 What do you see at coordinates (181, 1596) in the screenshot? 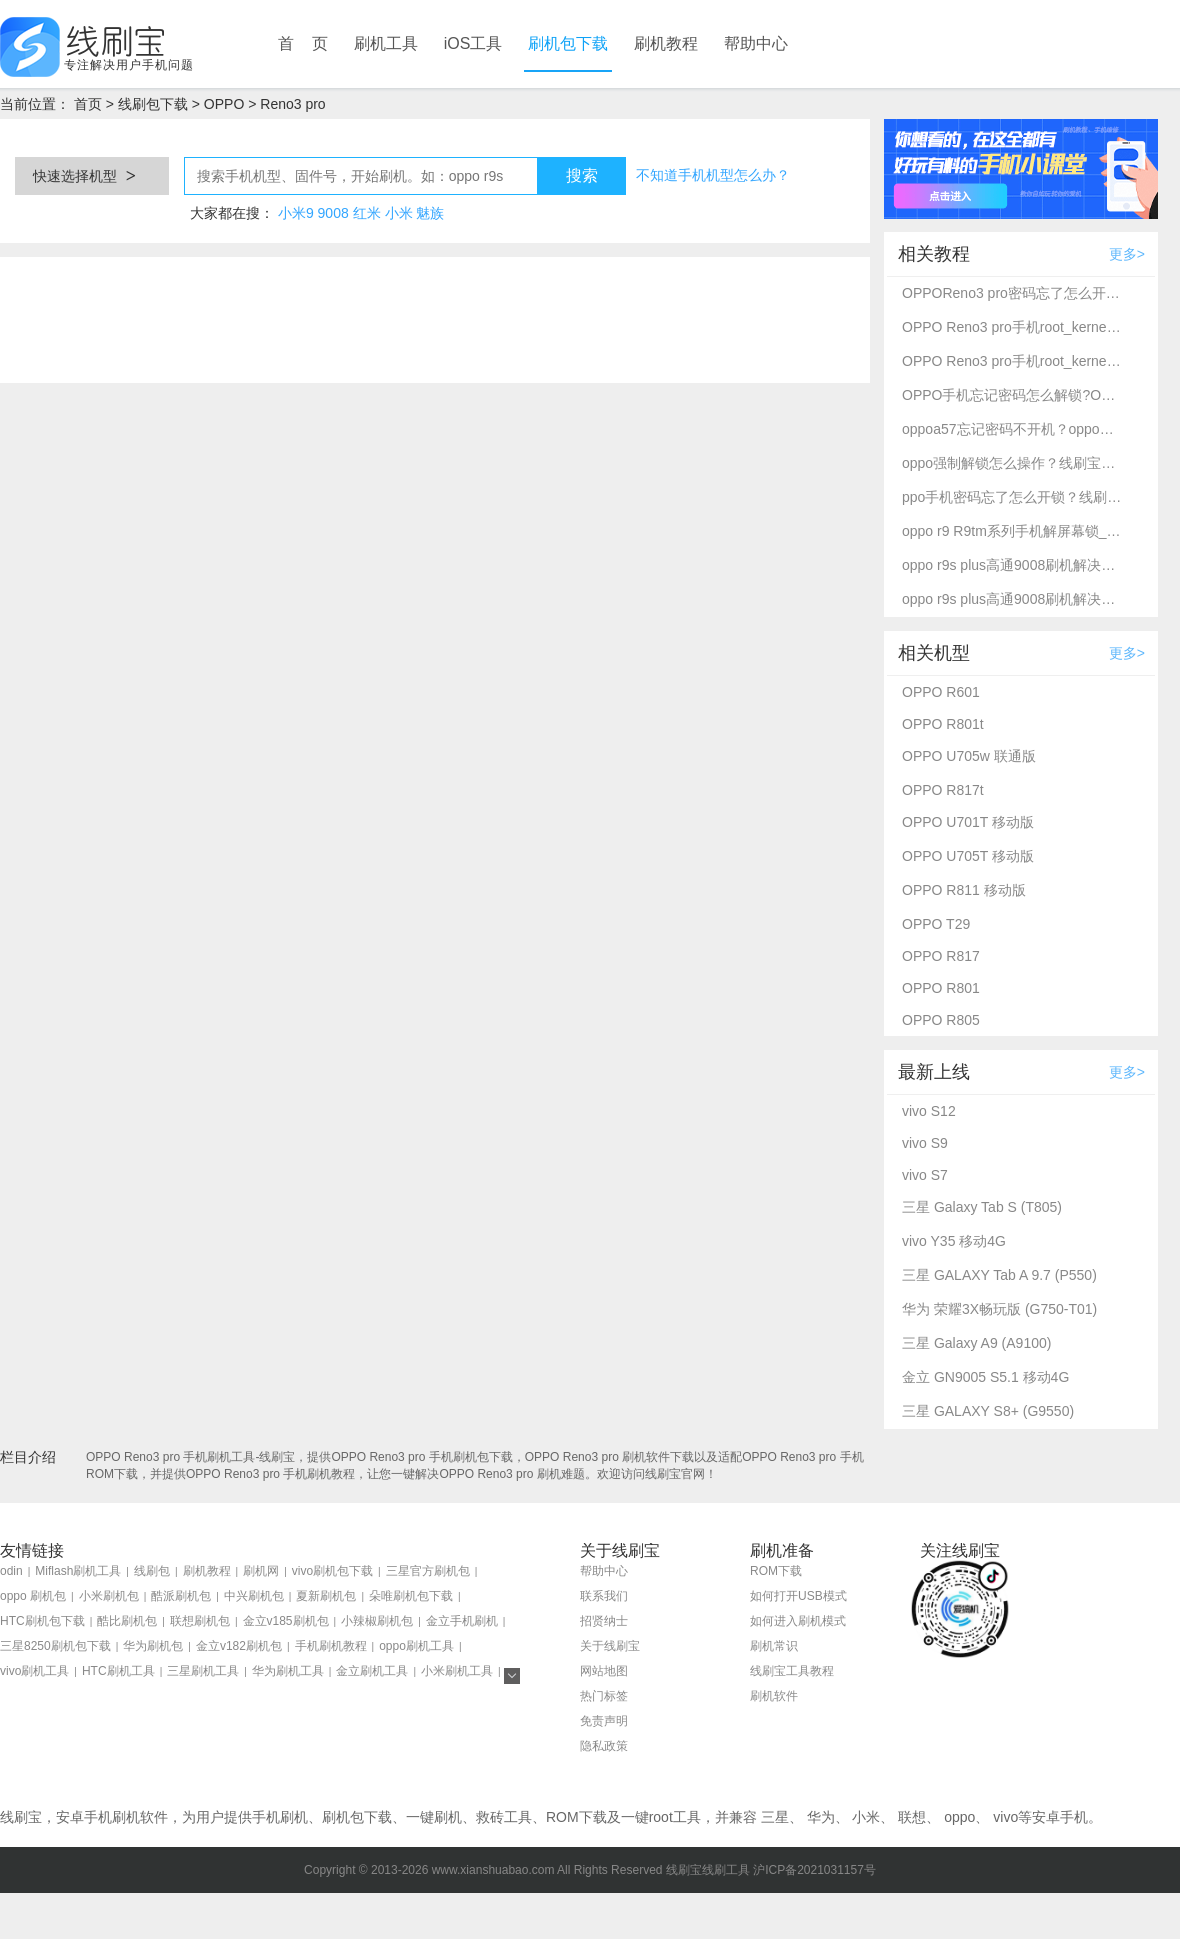
I see `酷派刷机包` at bounding box center [181, 1596].